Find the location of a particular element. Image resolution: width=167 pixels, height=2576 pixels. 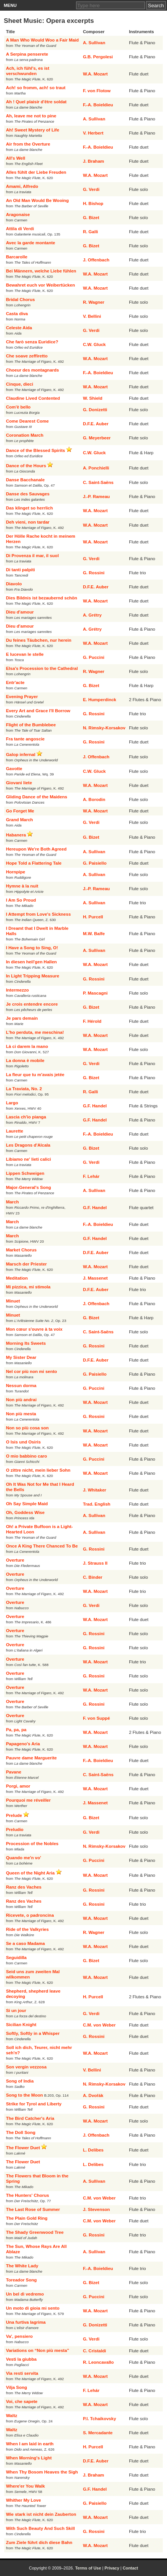

Largo is located at coordinates (12, 1103).